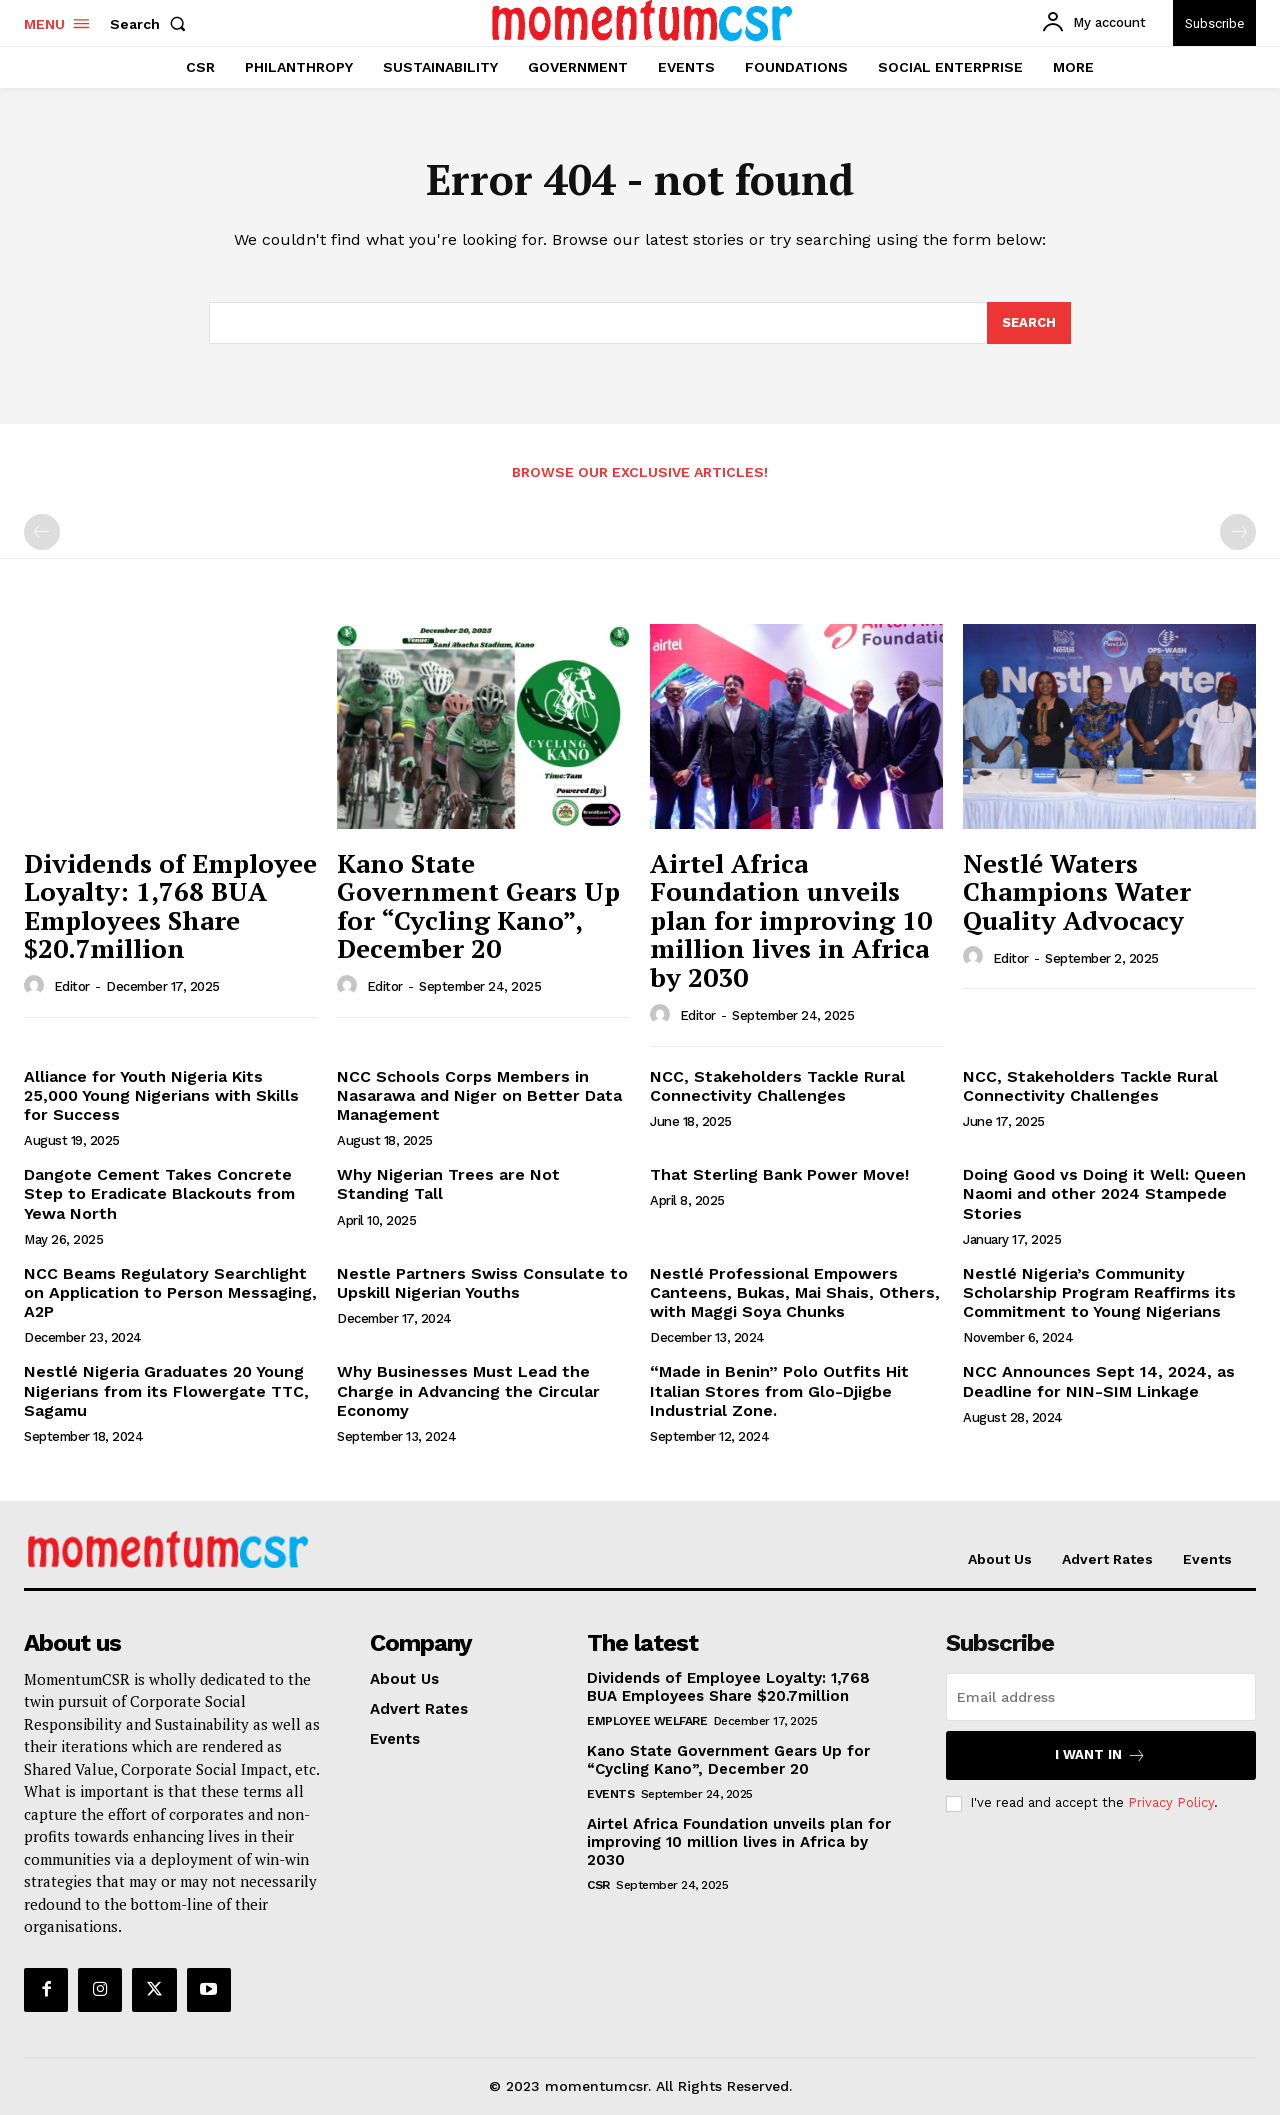  I want to click on Nestlé Nigeria Graduates 20 Young Nigerians from its Flowergate TTC, Sagamu, so click(166, 1390).